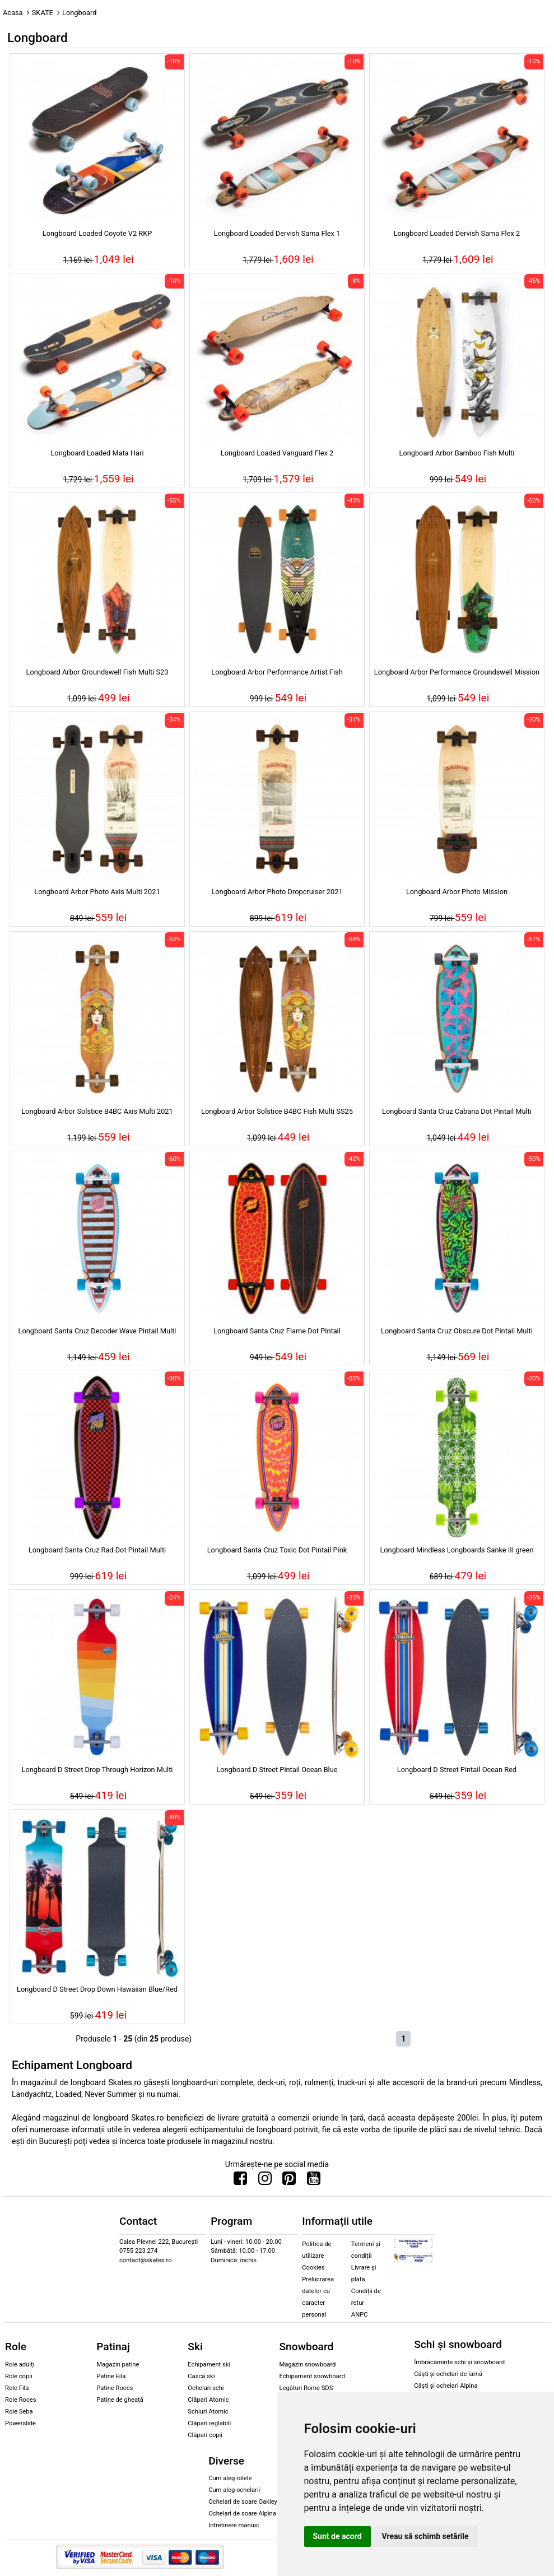  I want to click on Longboard Arbor Solstice B4BC Axis Multi 2021, so click(97, 1111).